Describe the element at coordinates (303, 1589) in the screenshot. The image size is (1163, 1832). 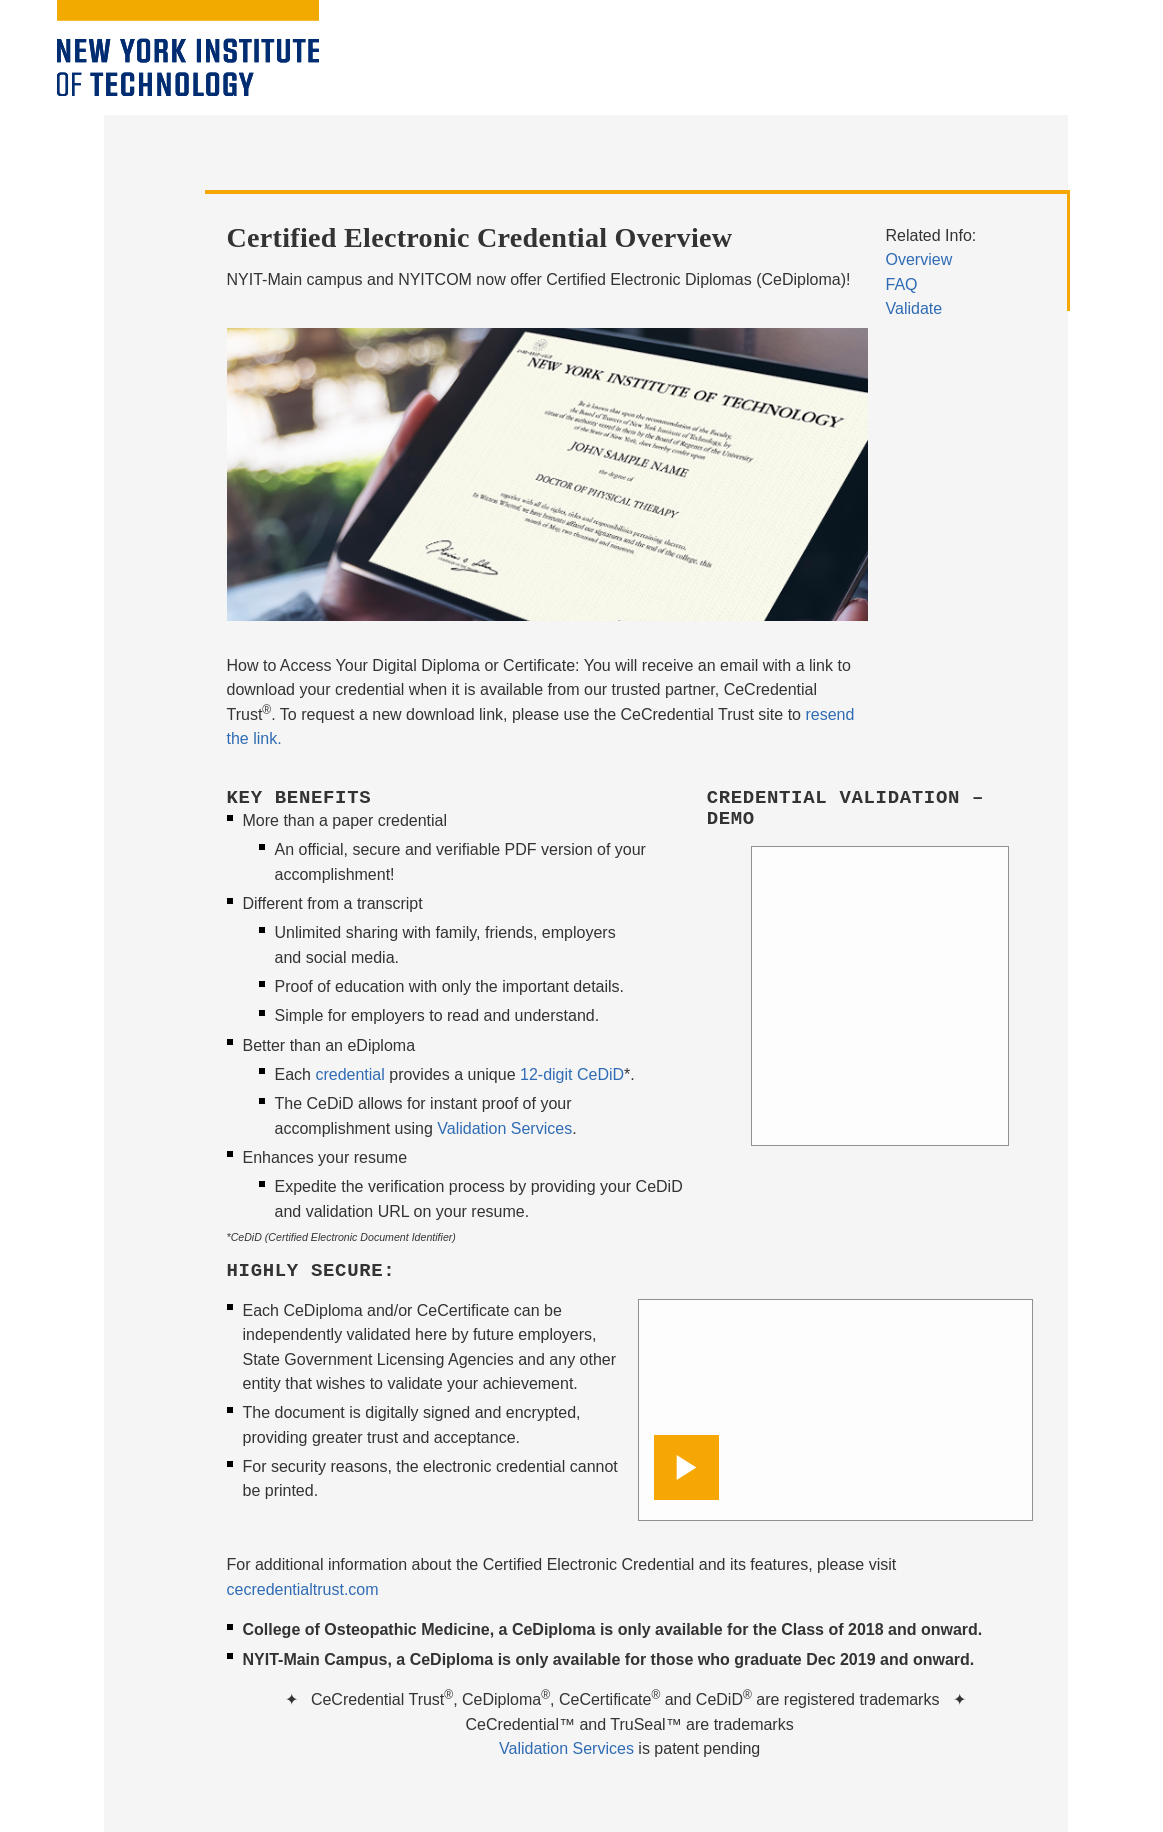
I see `cecredentialtrust.com [opens in window]` at that location.